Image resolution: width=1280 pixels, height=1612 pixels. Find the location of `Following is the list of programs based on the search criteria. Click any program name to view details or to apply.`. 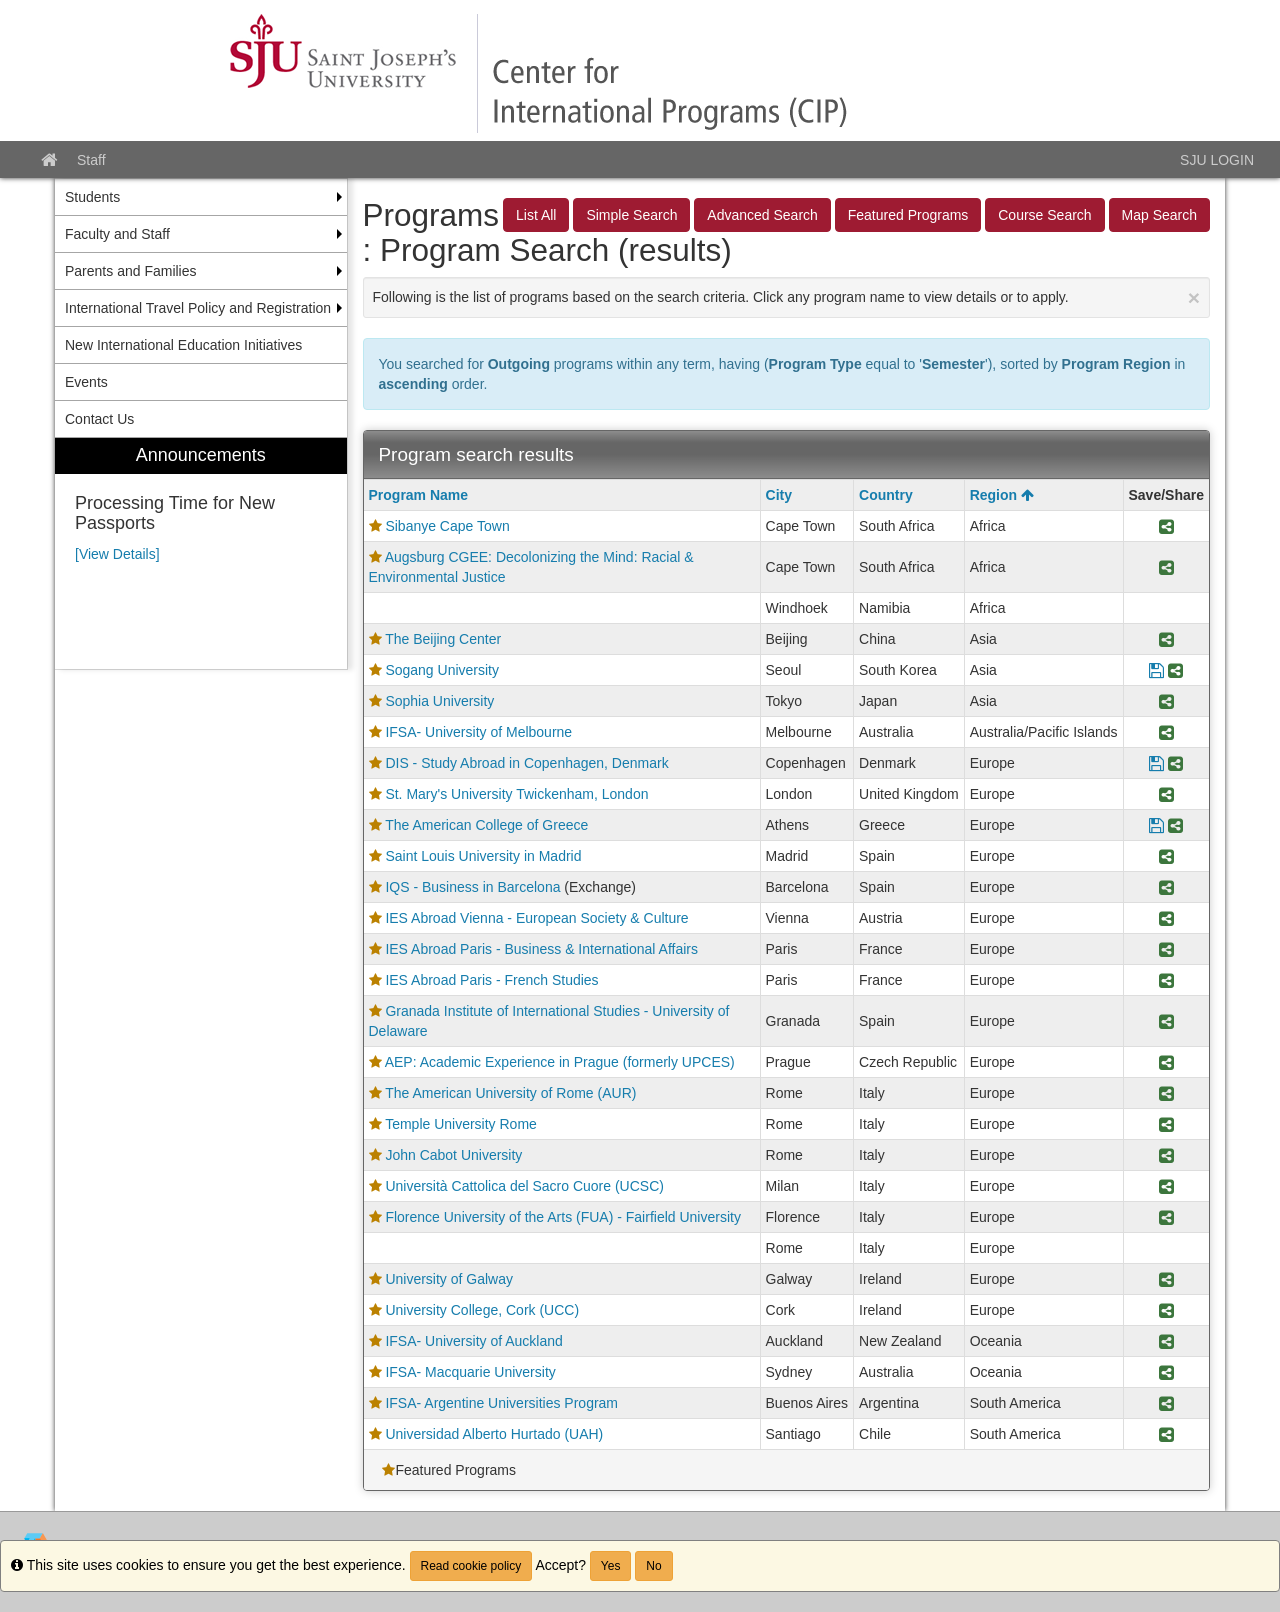

Following is the list of programs based on the search criteria. Click any program name to view details or to apply. is located at coordinates (787, 297).